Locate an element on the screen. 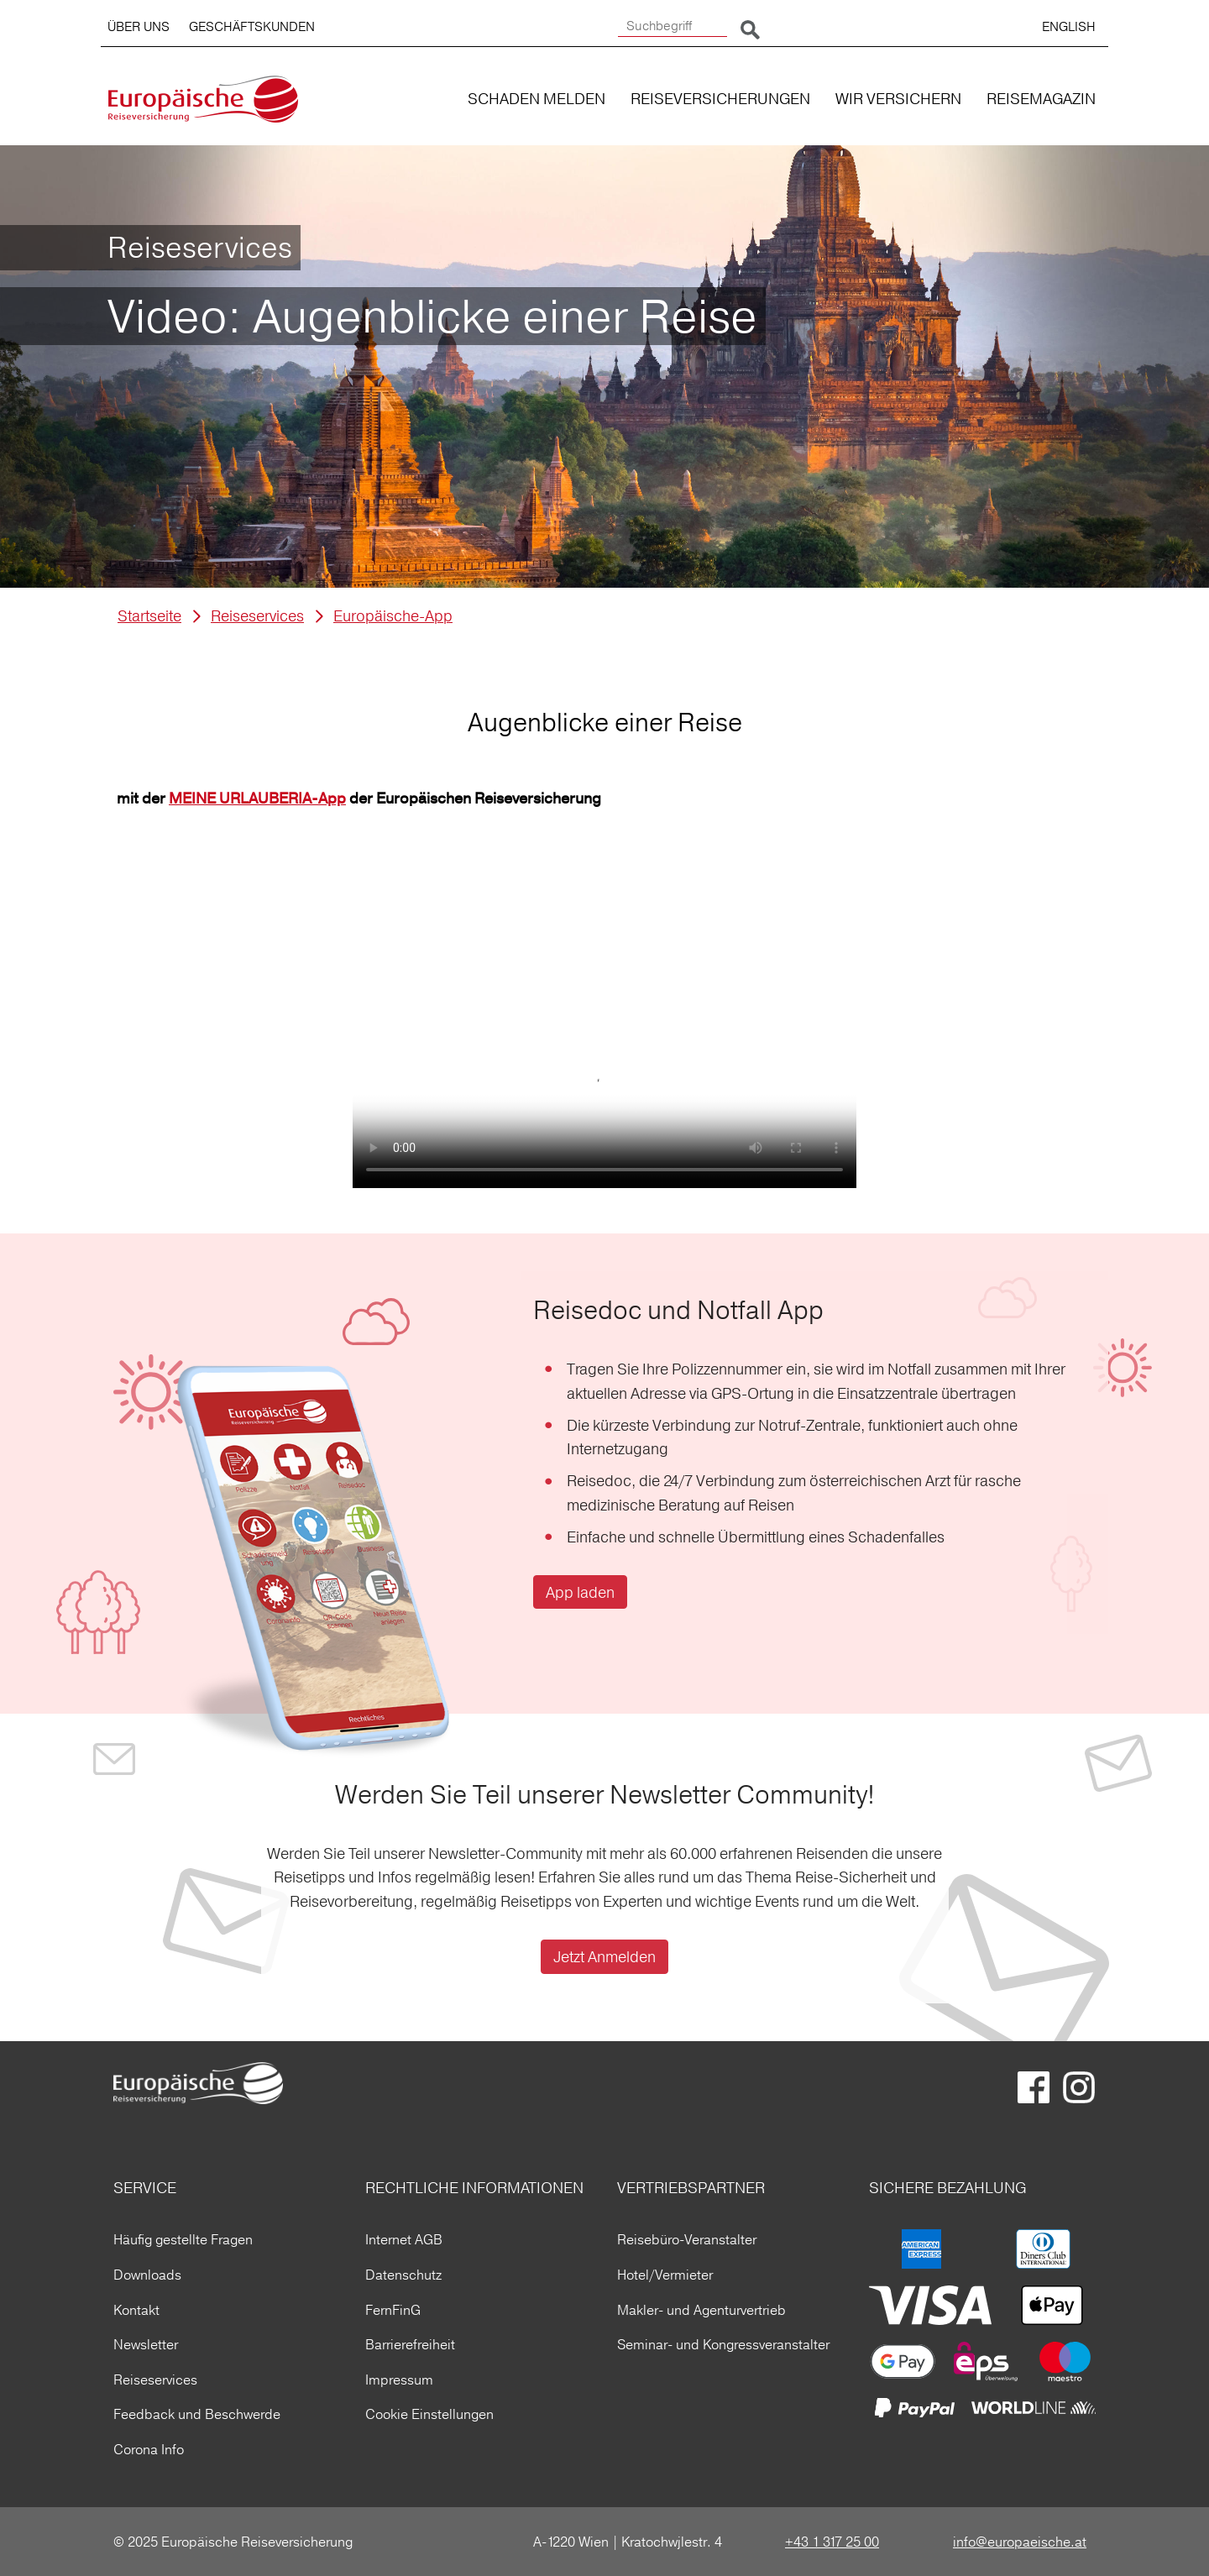 The width and height of the screenshot is (1209, 2576). ENGLISH is located at coordinates (1069, 26).